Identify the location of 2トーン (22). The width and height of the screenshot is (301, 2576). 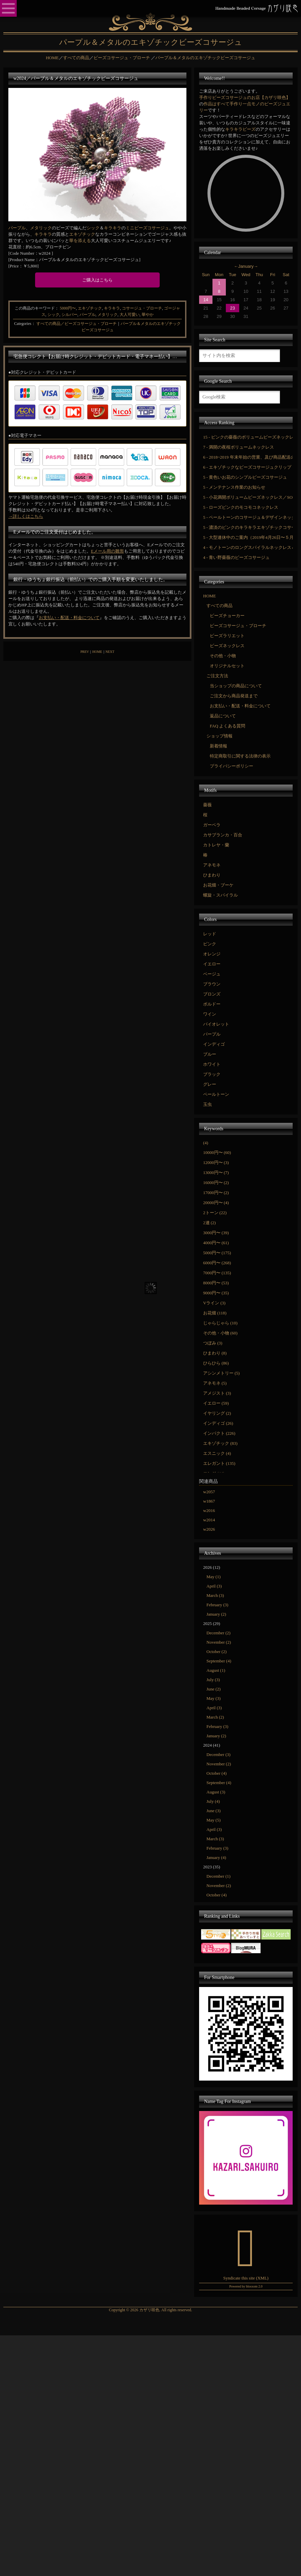
(215, 1212).